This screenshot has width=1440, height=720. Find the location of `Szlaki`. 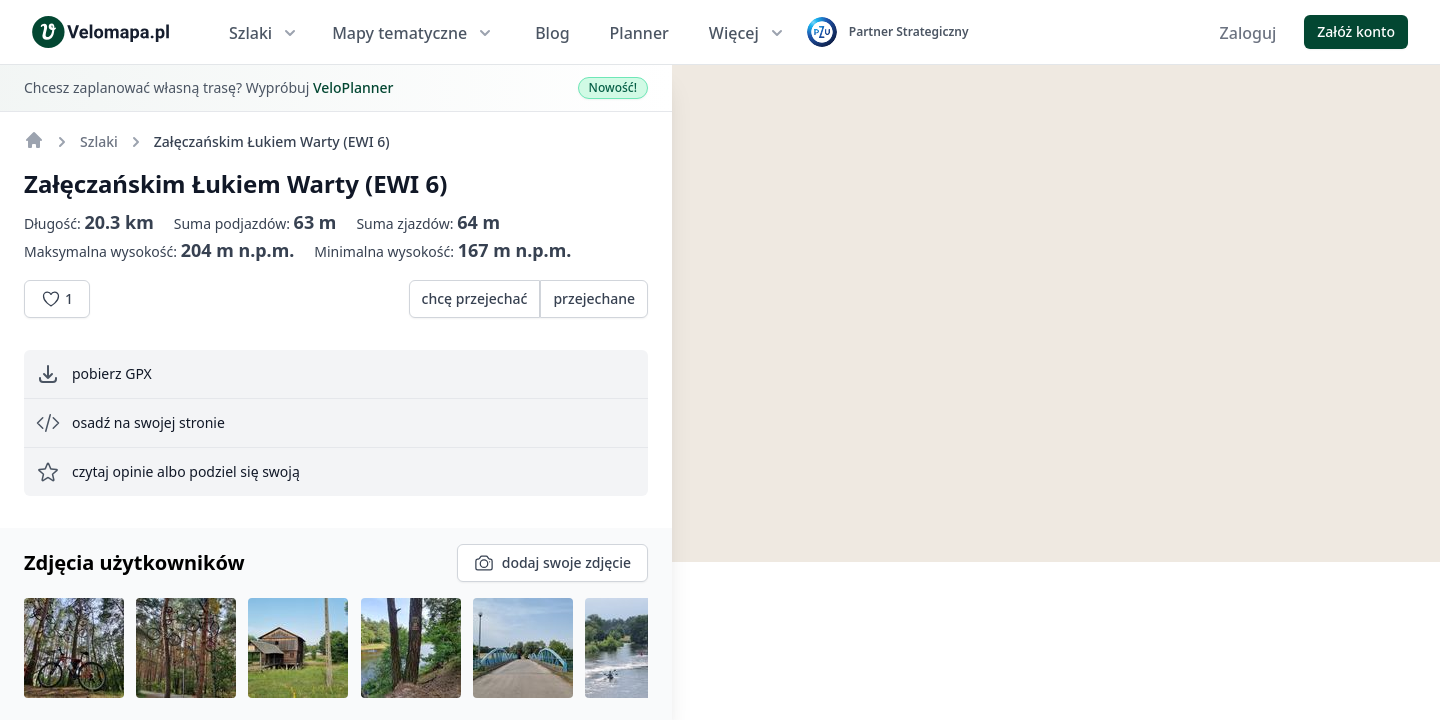

Szlaki is located at coordinates (264, 33).